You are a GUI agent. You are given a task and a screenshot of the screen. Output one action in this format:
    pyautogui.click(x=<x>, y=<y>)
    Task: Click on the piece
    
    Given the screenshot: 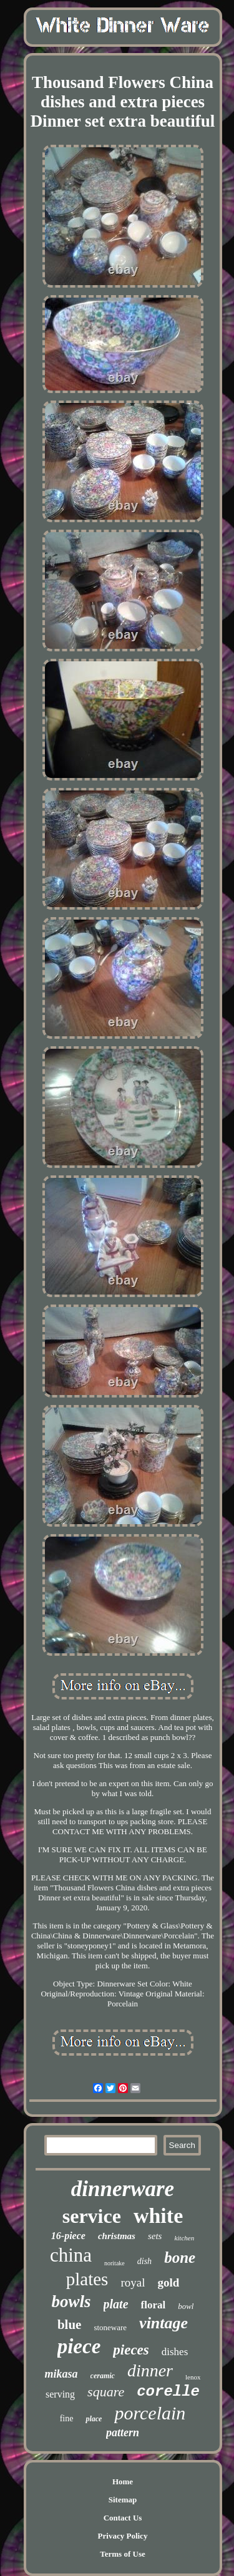 What is the action you would take?
    pyautogui.click(x=79, y=2346)
    